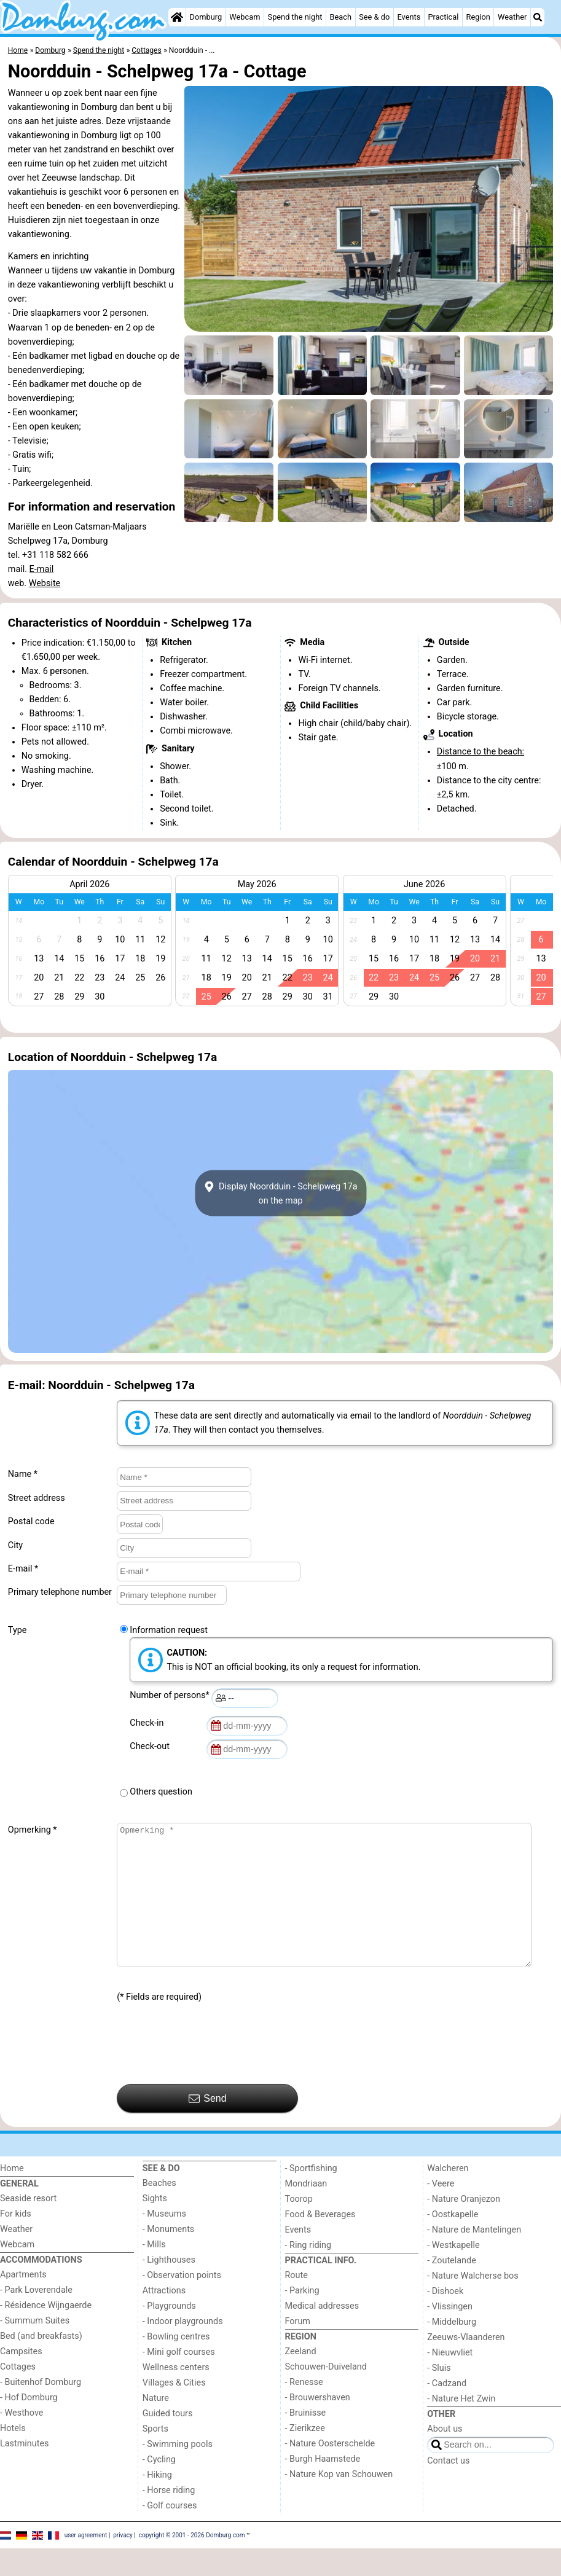 This screenshot has height=2576, width=561. I want to click on About us, so click(444, 2456).